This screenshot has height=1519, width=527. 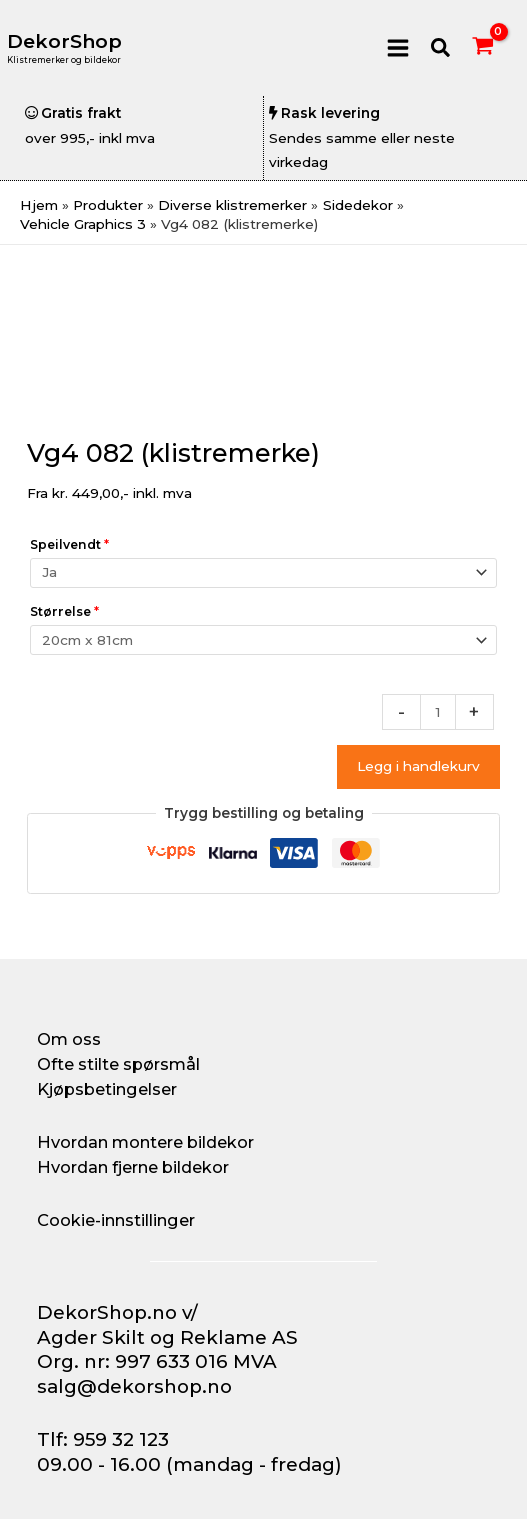 What do you see at coordinates (438, 712) in the screenshot?
I see `[Produkt antall]` at bounding box center [438, 712].